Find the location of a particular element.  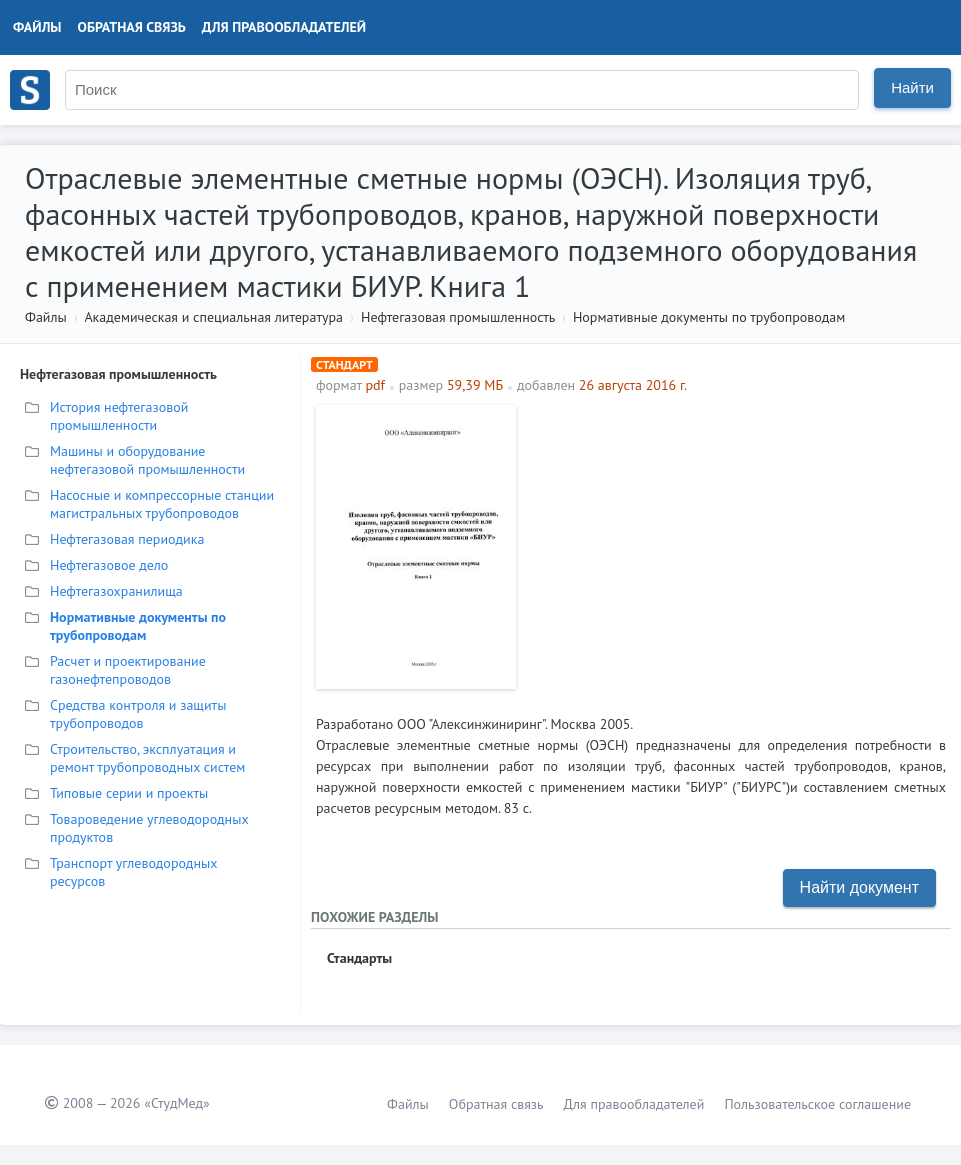

Обратная связь is located at coordinates (132, 27).